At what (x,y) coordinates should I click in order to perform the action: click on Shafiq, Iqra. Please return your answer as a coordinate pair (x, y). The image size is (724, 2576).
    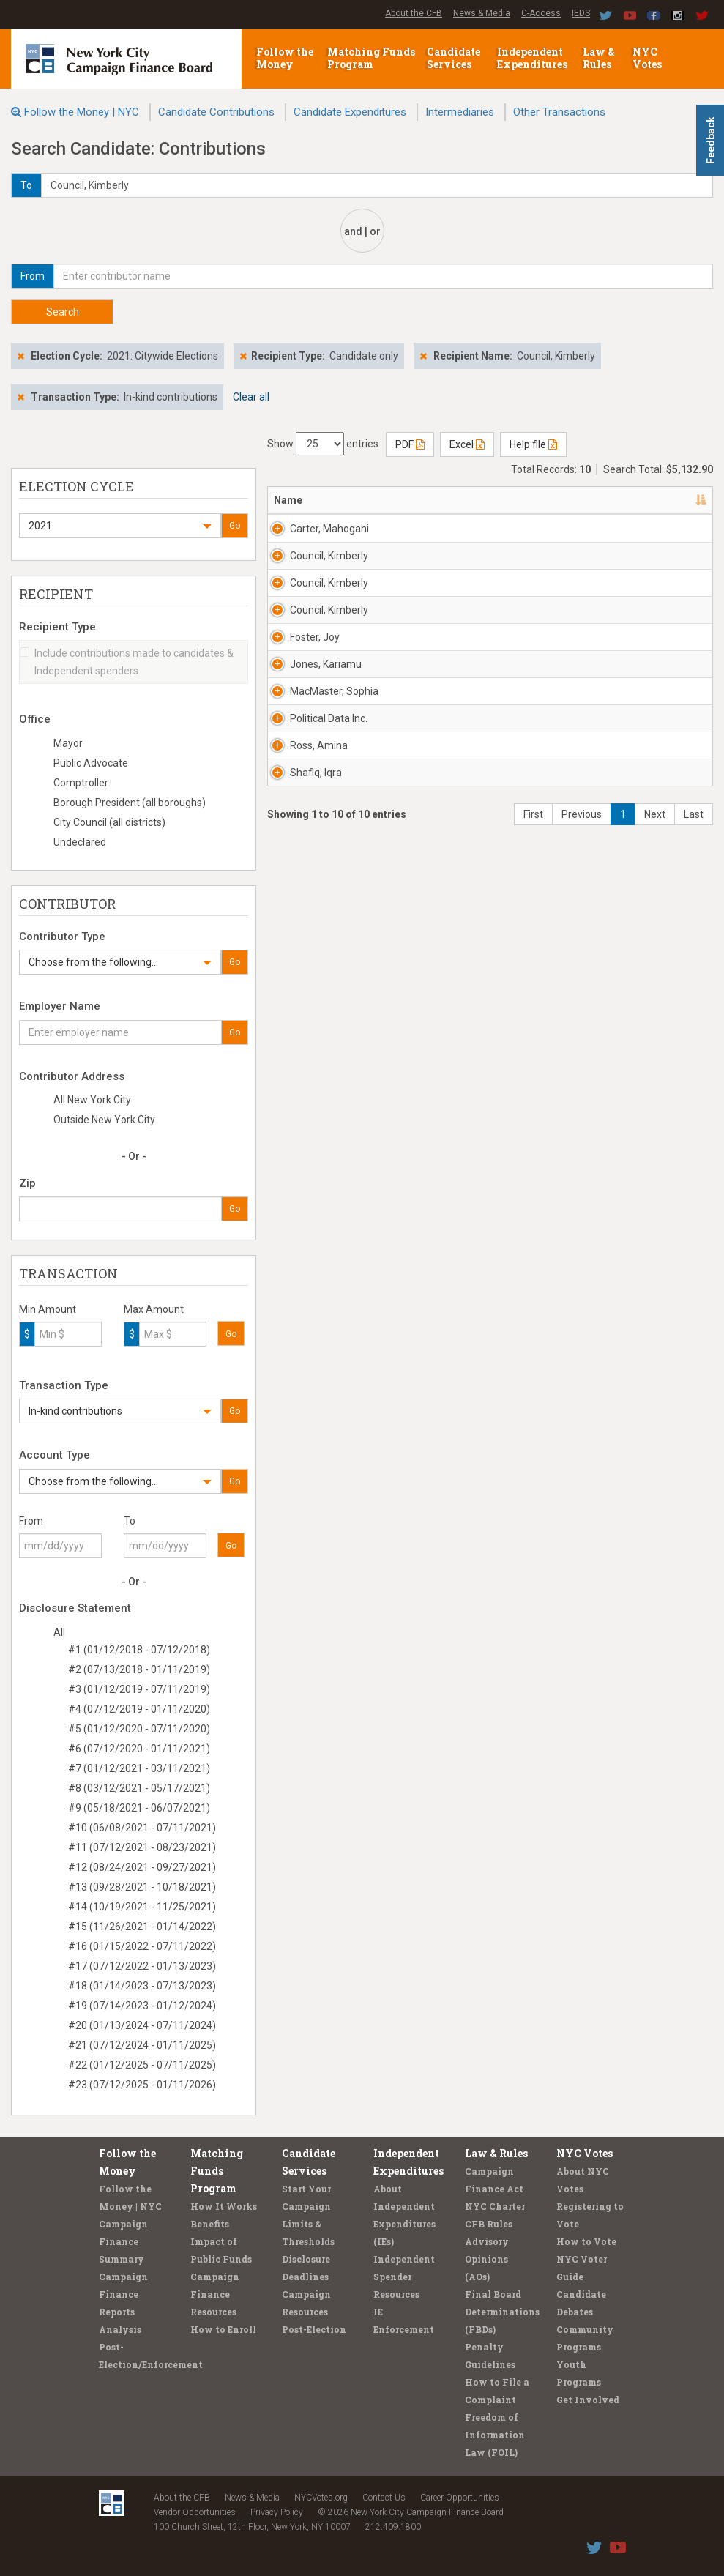
    Looking at the image, I should click on (316, 1563).